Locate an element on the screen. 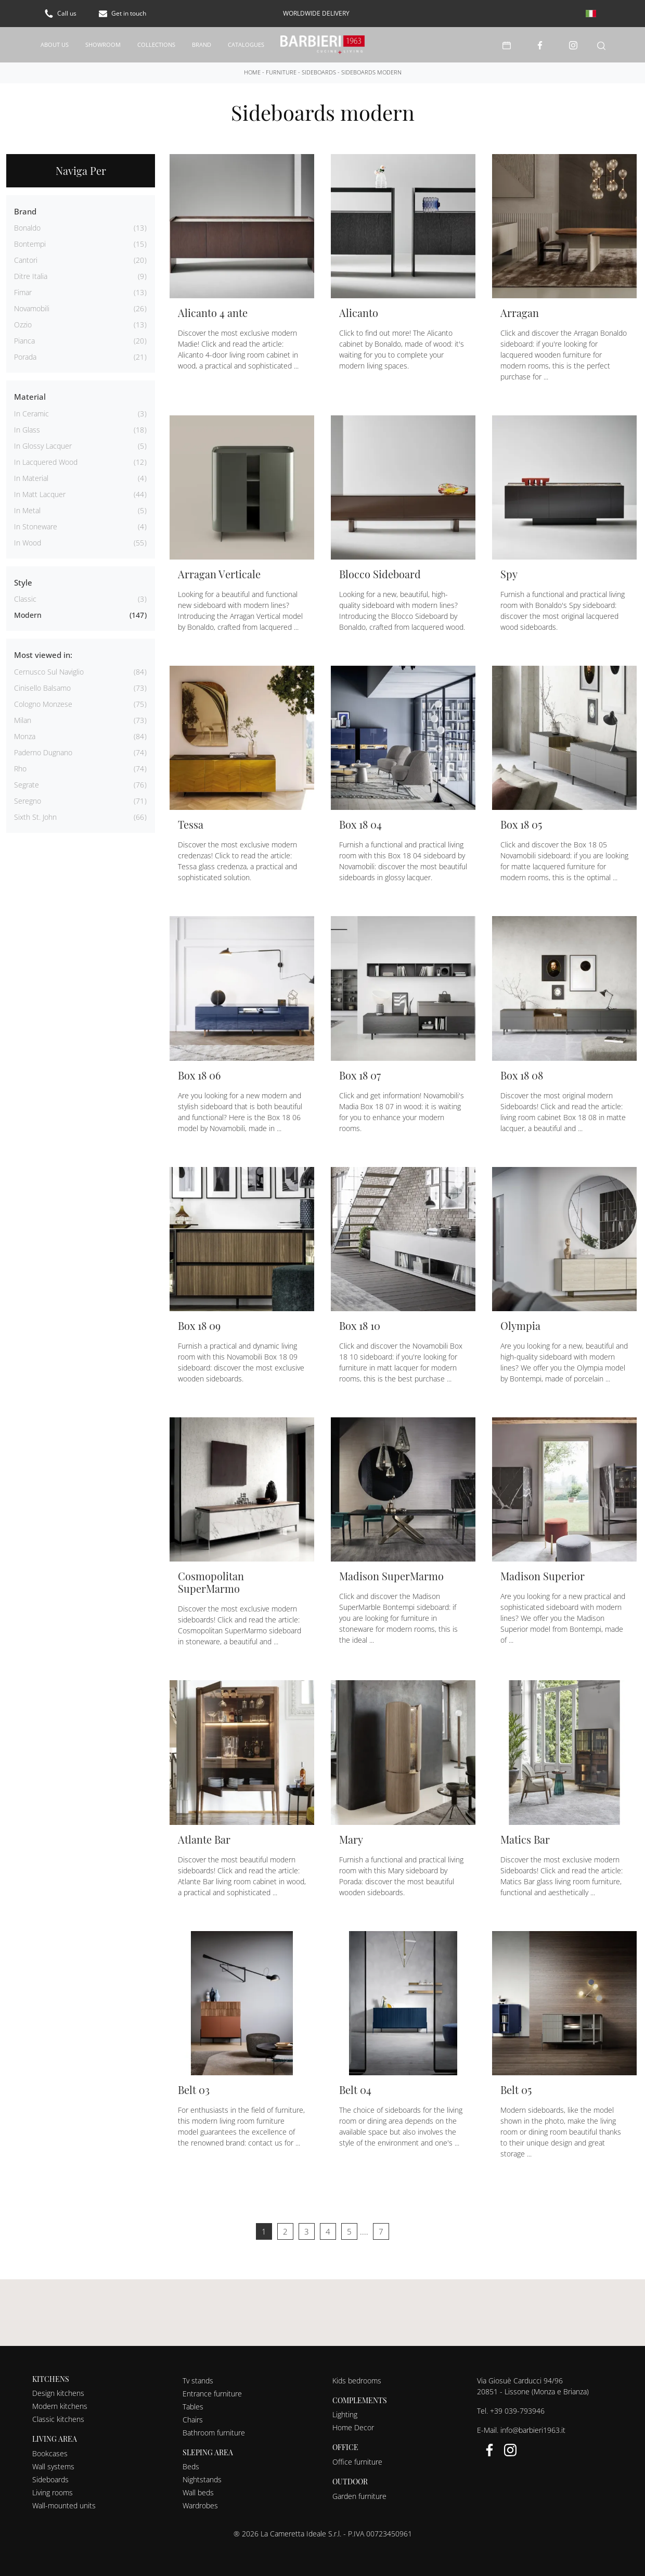 The image size is (645, 2576). in ceramic is located at coordinates (31, 413).